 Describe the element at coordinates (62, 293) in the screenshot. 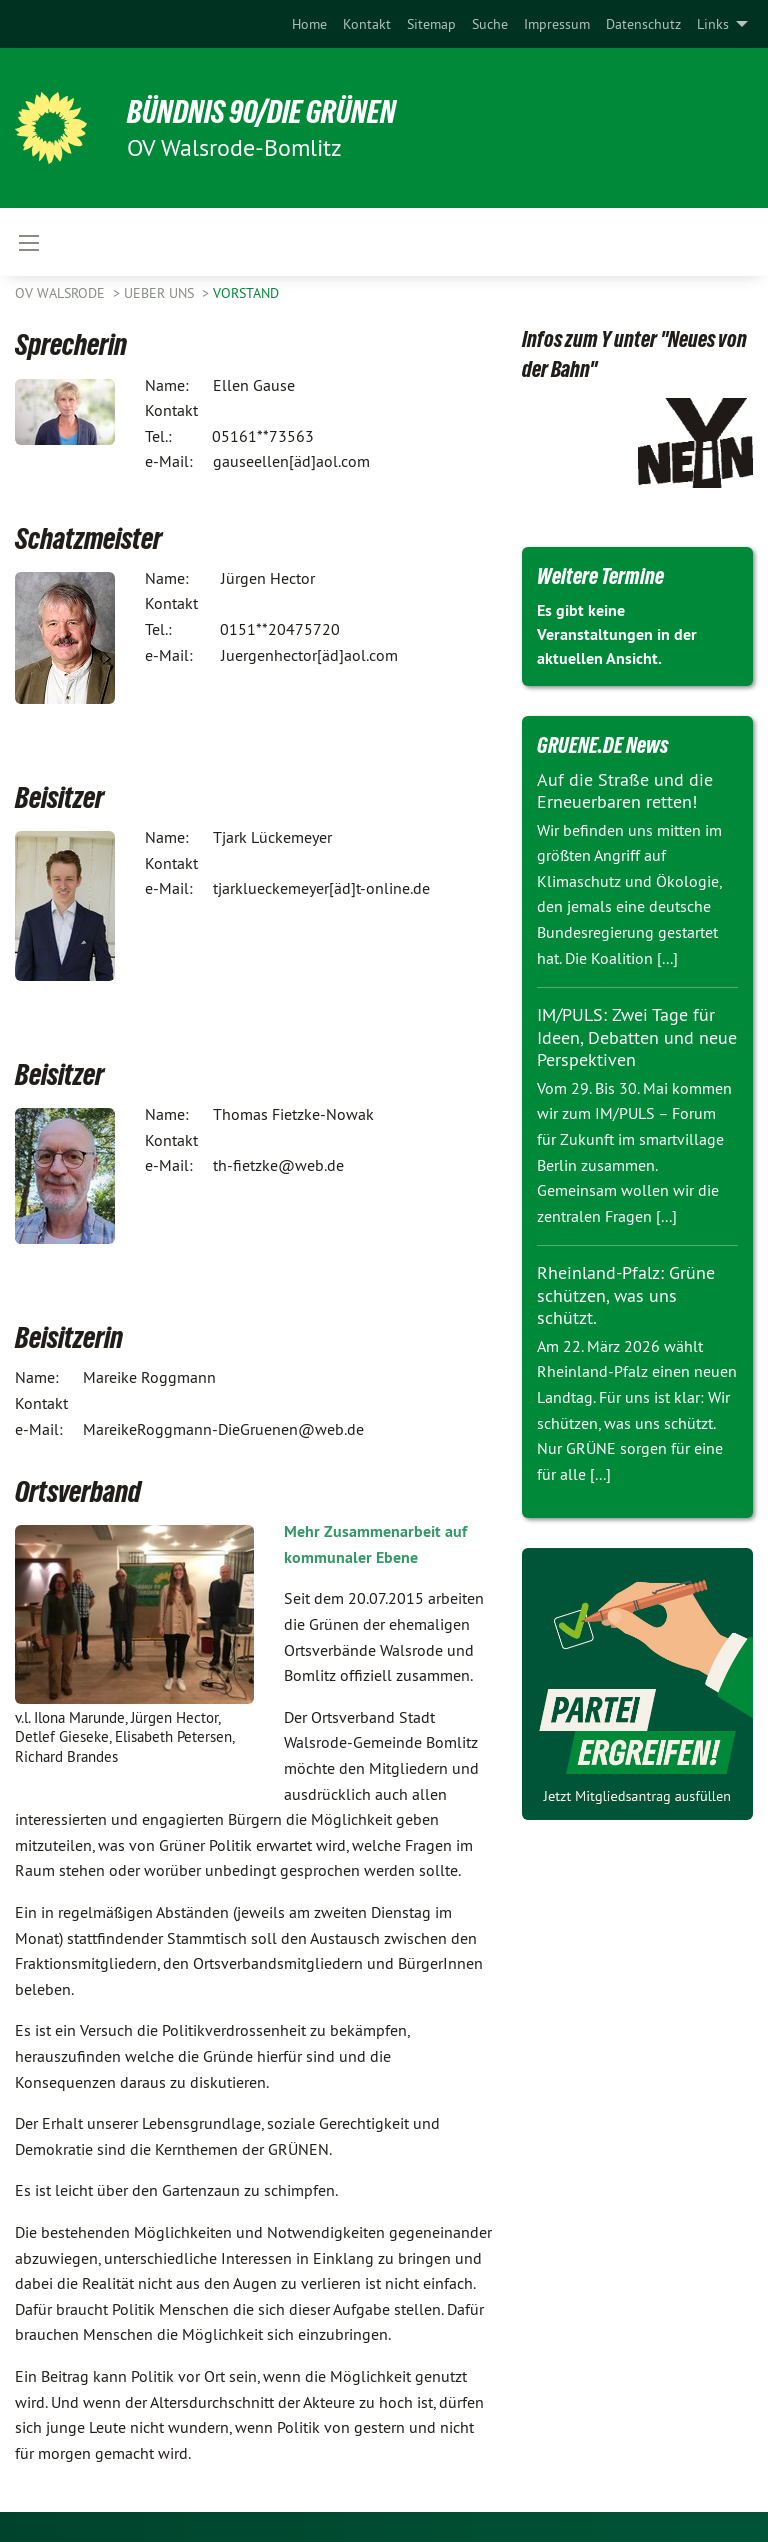

I see `OV Walsrode` at that location.